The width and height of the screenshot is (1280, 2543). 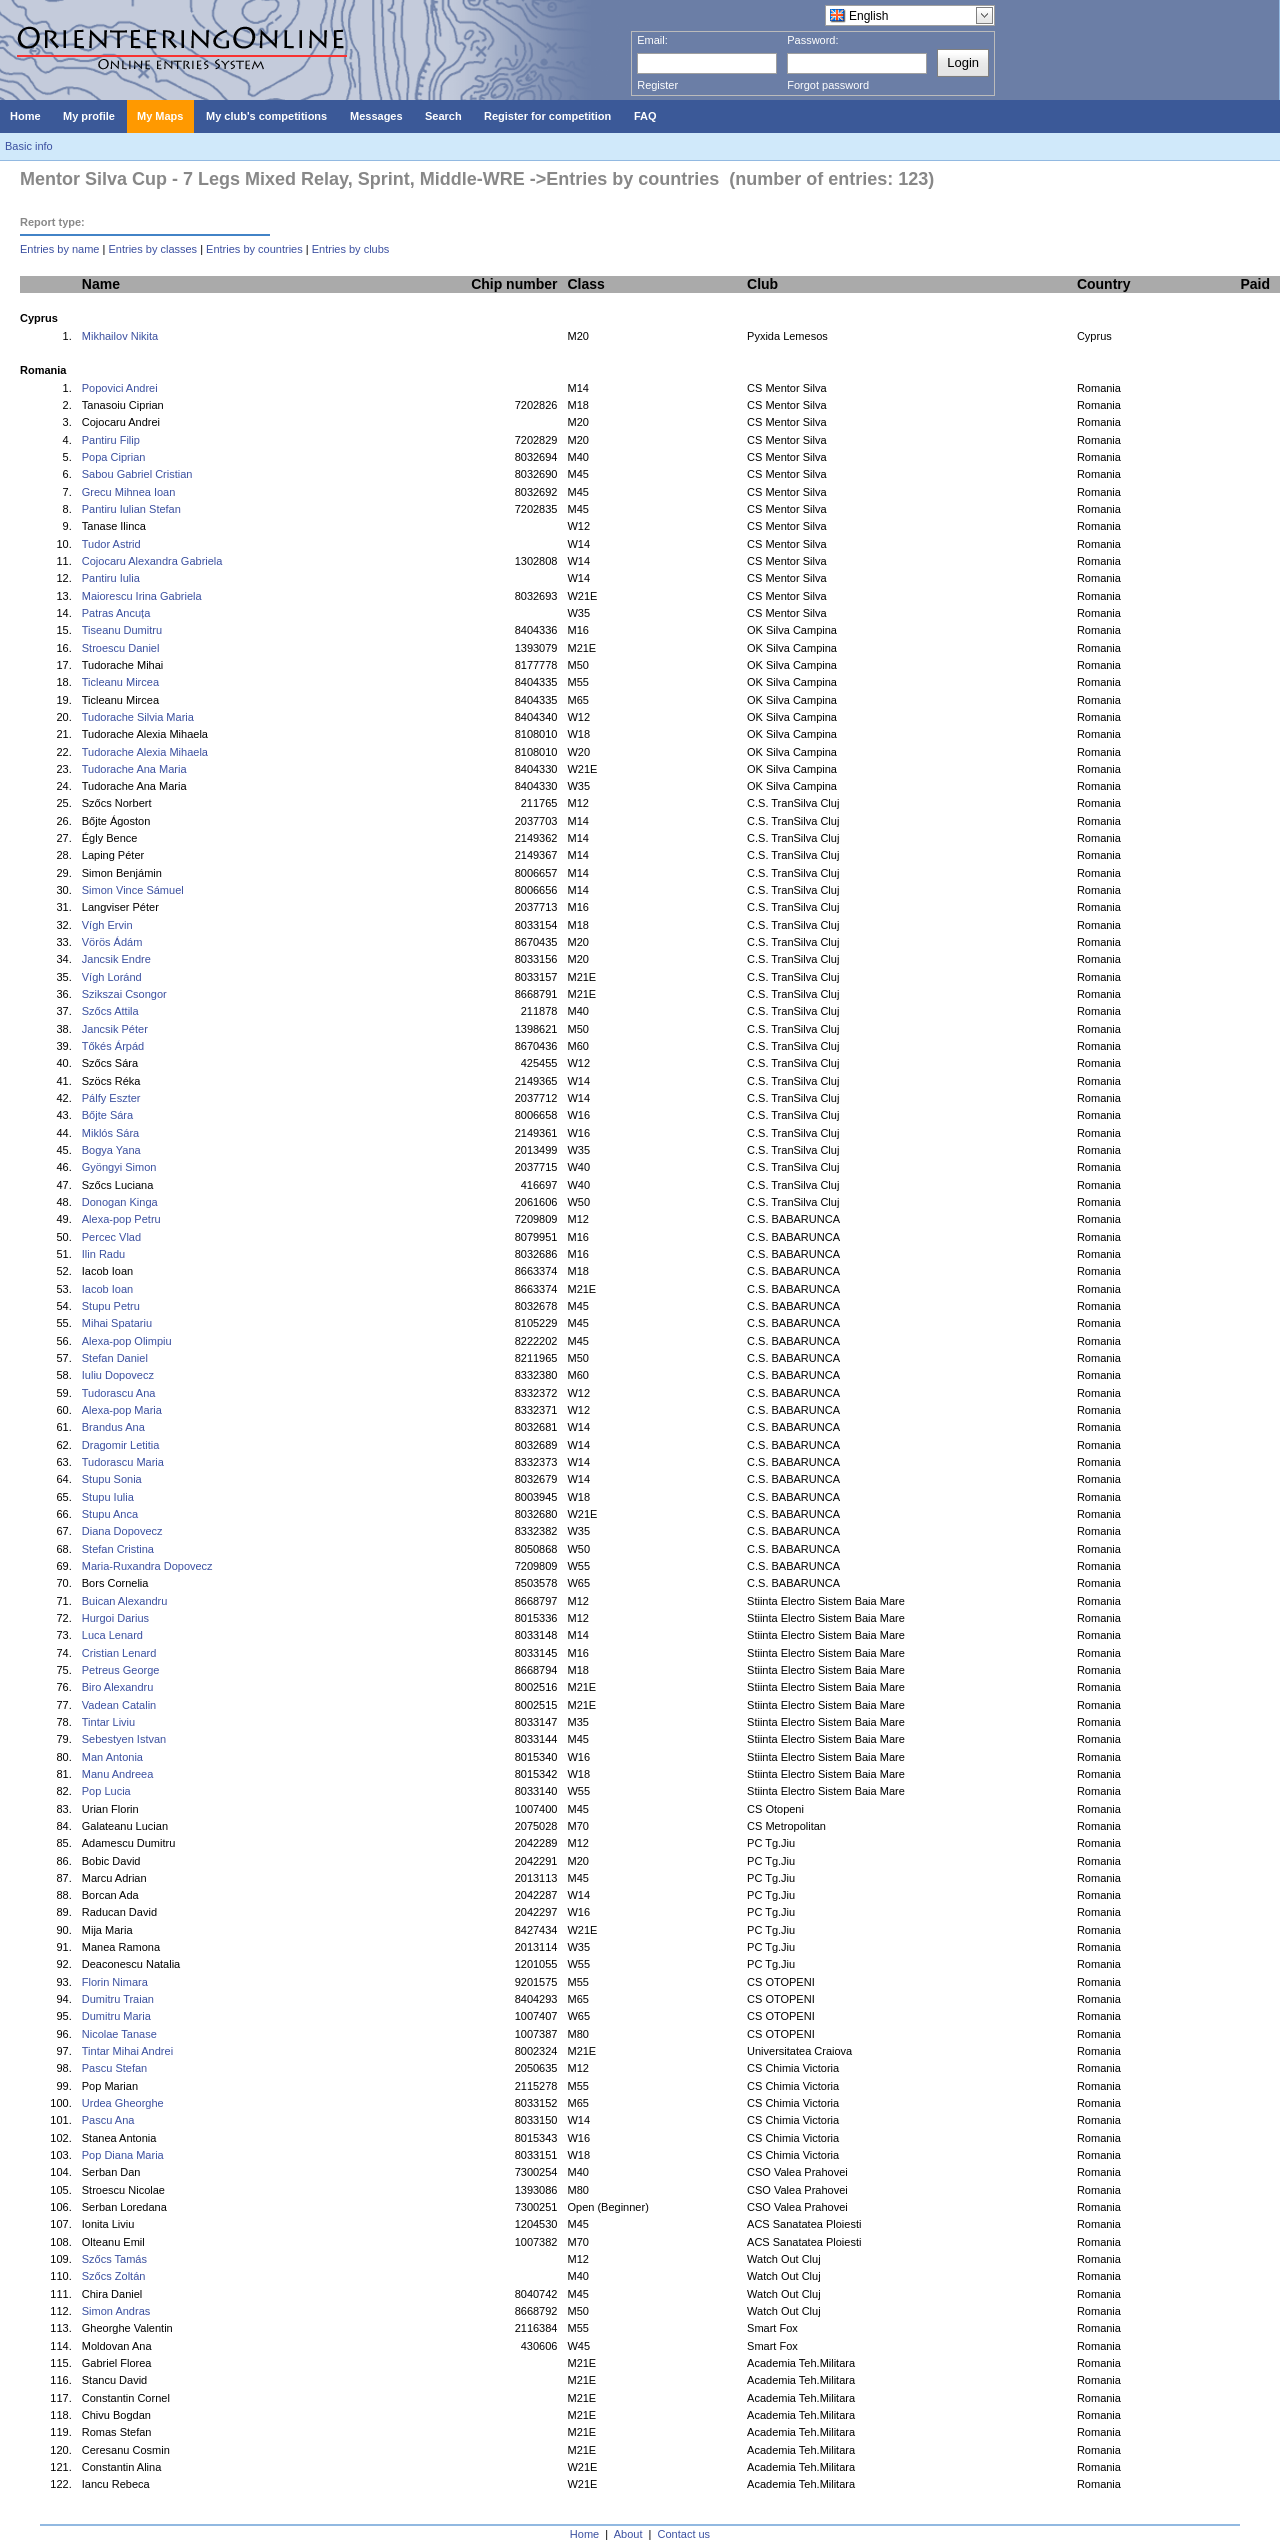 What do you see at coordinates (112, 1757) in the screenshot?
I see `Man Antonia` at bounding box center [112, 1757].